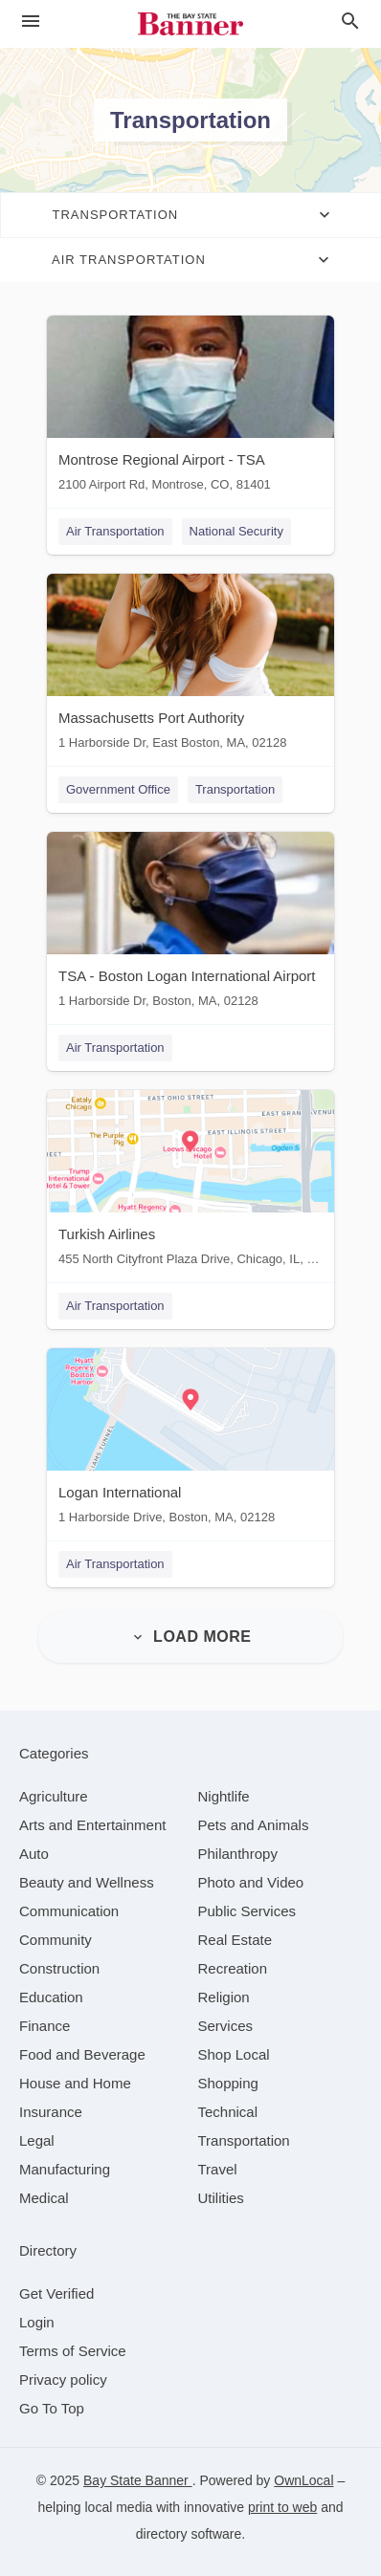 This screenshot has height=2576, width=381. What do you see at coordinates (282, 2507) in the screenshot?
I see `print to web` at bounding box center [282, 2507].